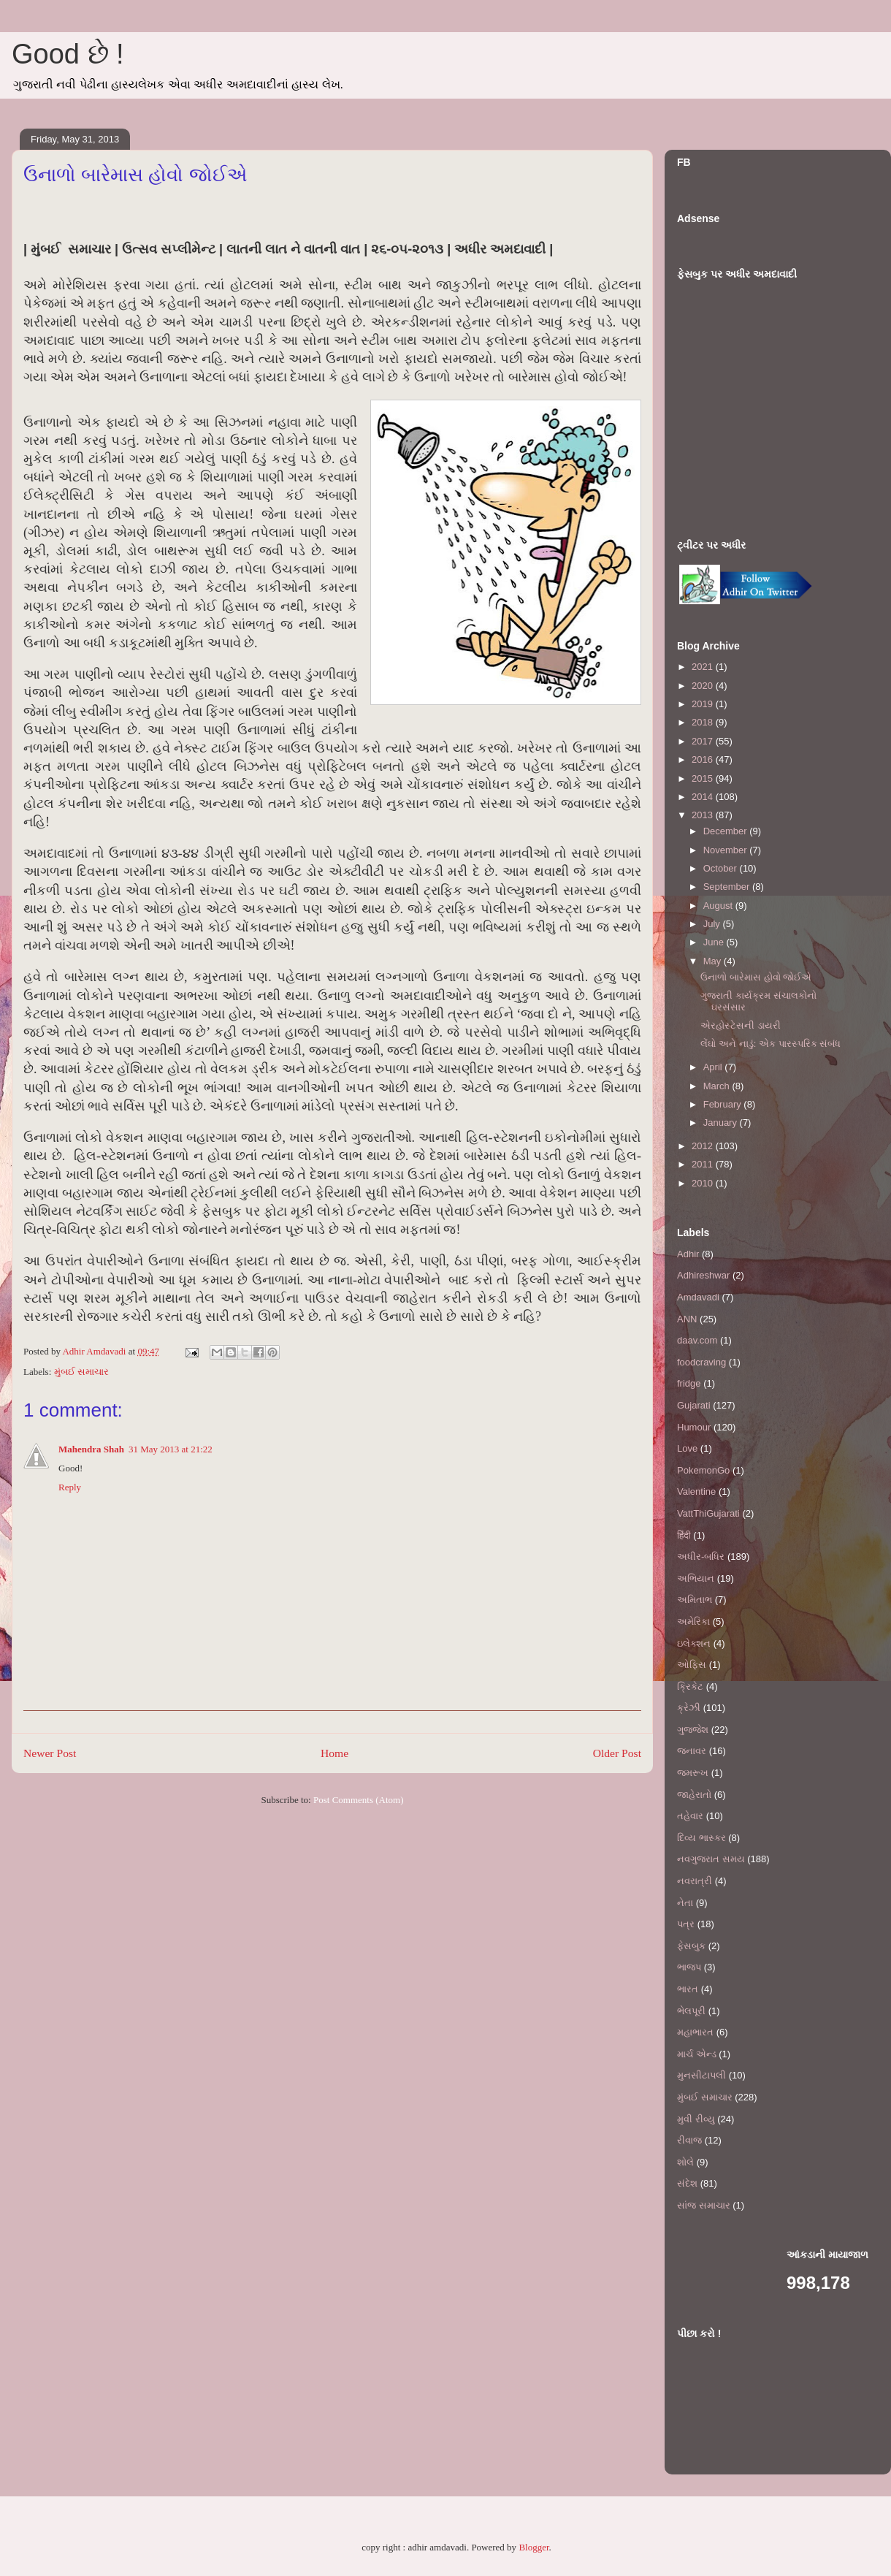 This screenshot has height=2576, width=891. I want to click on March, so click(718, 1086).